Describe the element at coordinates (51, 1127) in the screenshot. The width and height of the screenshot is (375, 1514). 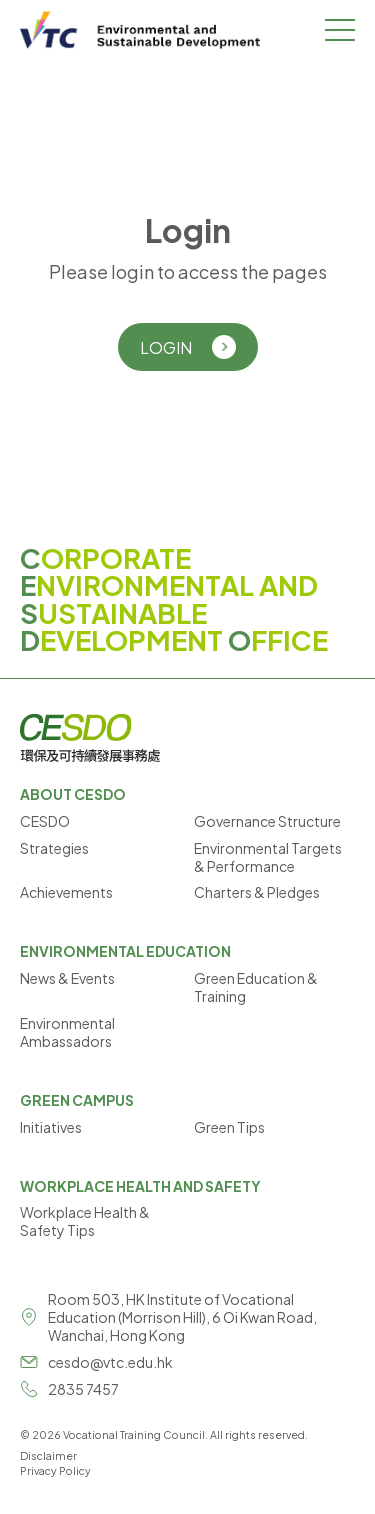
I see `Initiatives` at that location.